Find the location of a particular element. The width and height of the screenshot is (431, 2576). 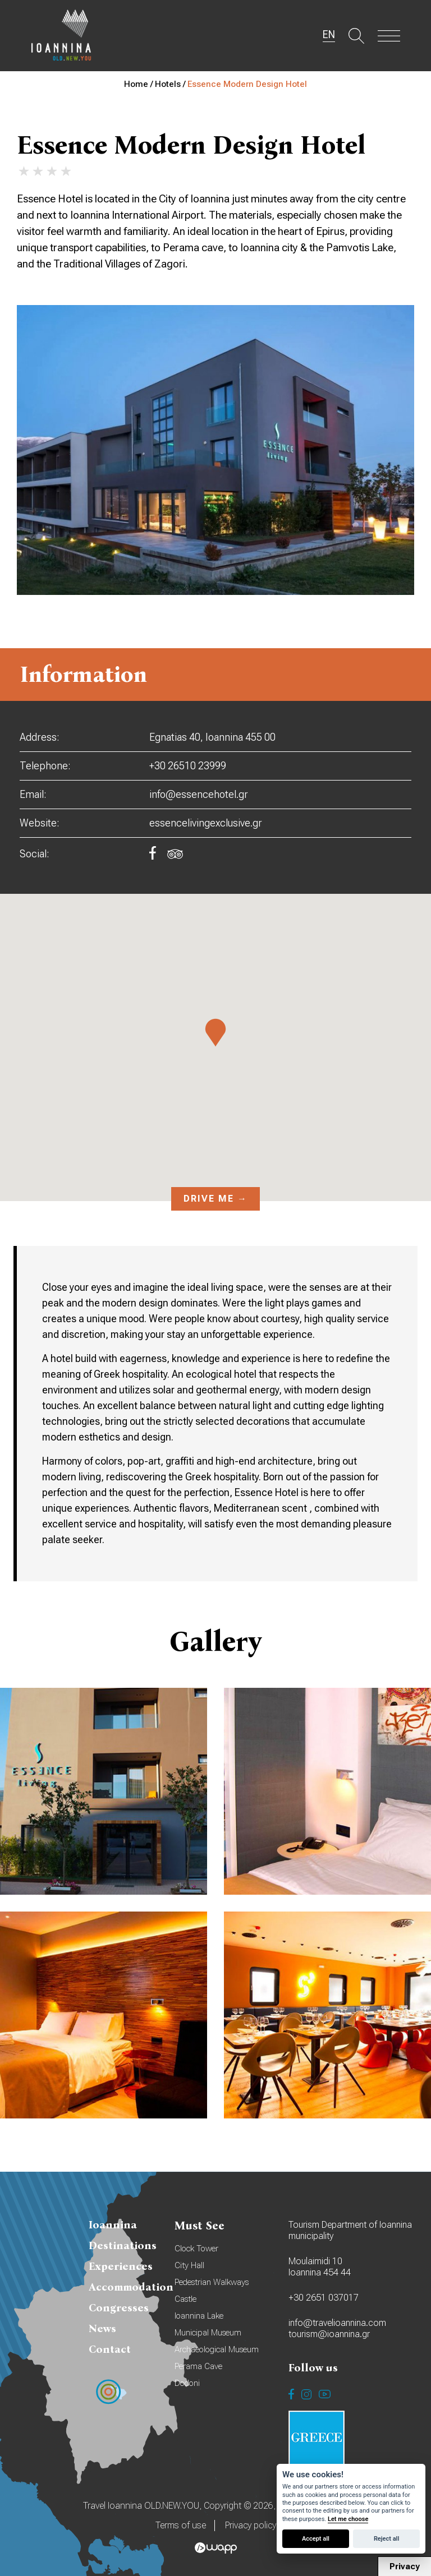

News is located at coordinates (102, 2328).